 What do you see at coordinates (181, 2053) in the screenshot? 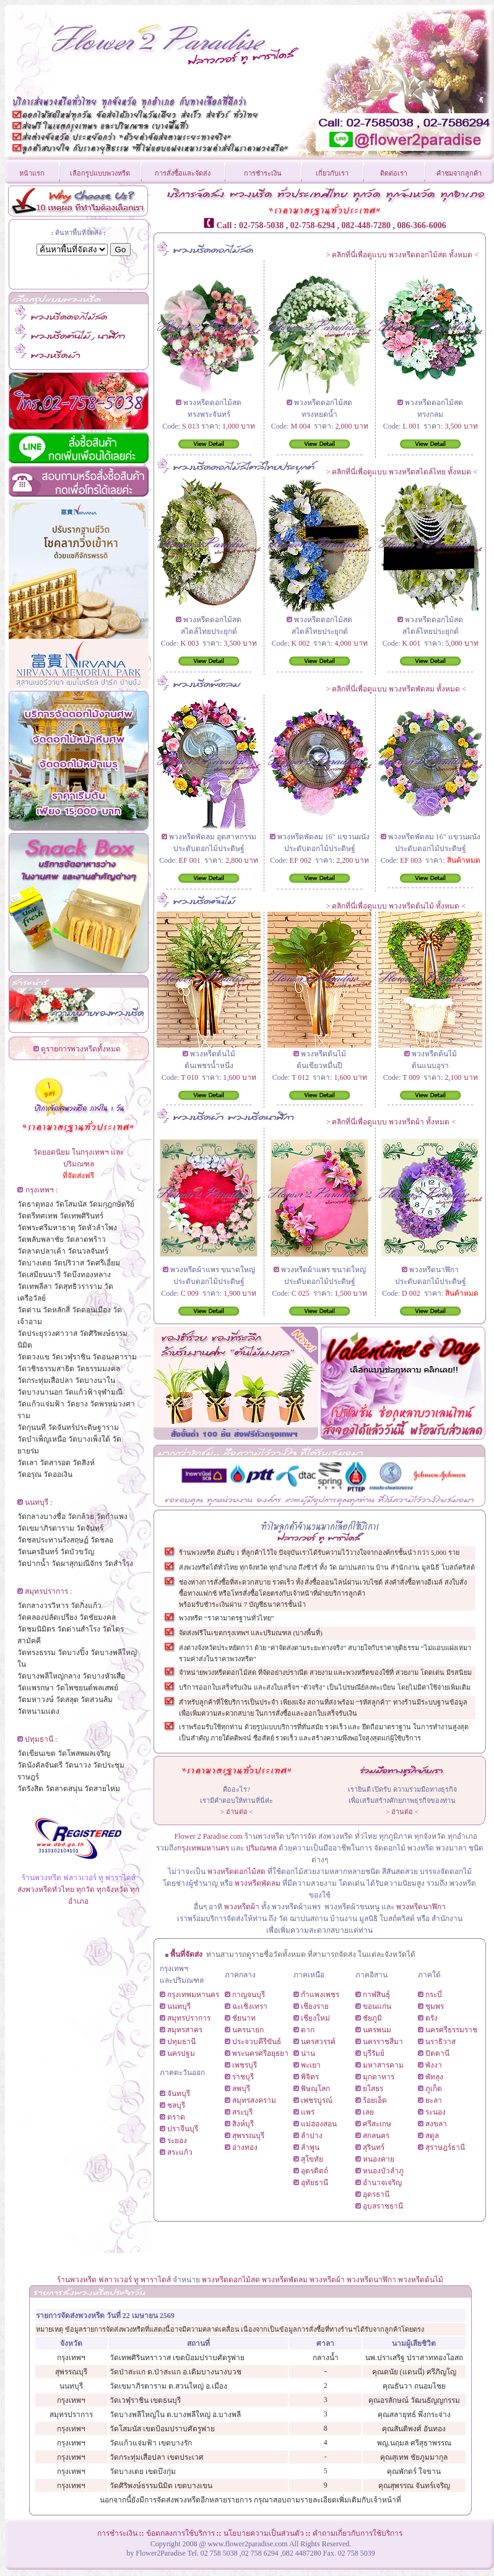
I see `นครปฐม` at bounding box center [181, 2053].